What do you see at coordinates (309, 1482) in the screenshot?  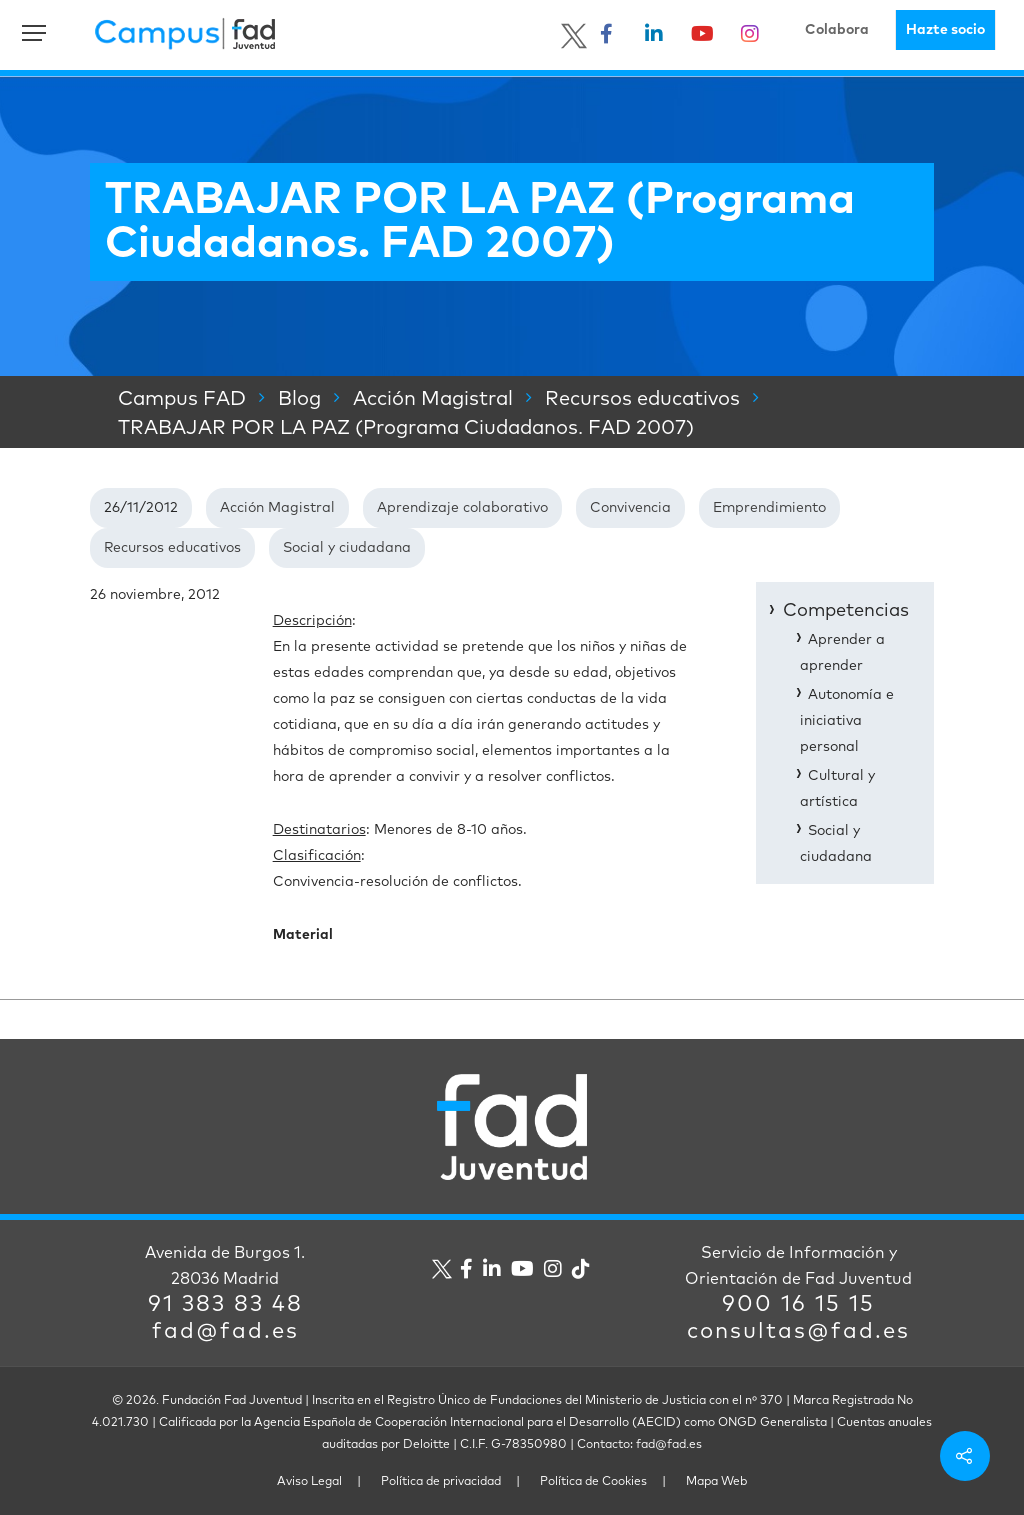 I see `Aviso Legal` at bounding box center [309, 1482].